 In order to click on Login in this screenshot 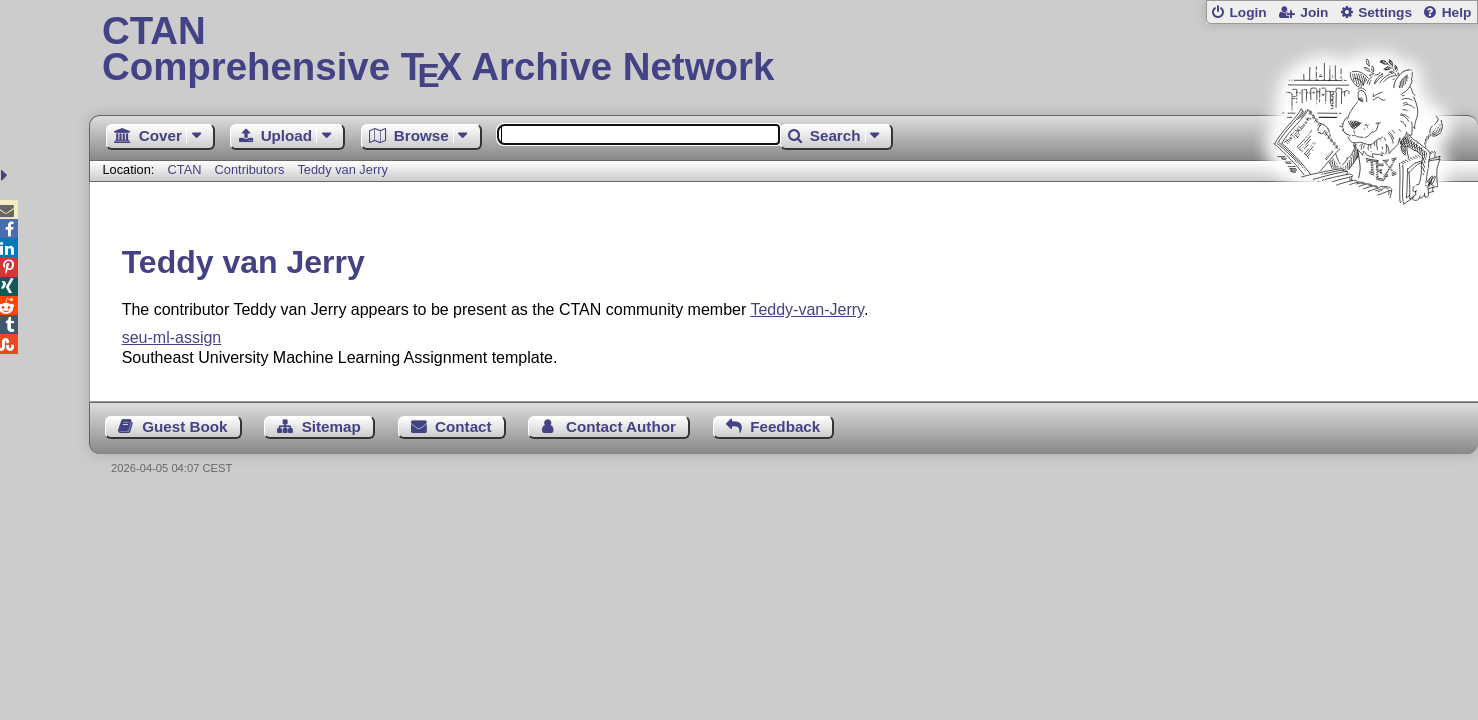, I will do `click(1247, 12)`.